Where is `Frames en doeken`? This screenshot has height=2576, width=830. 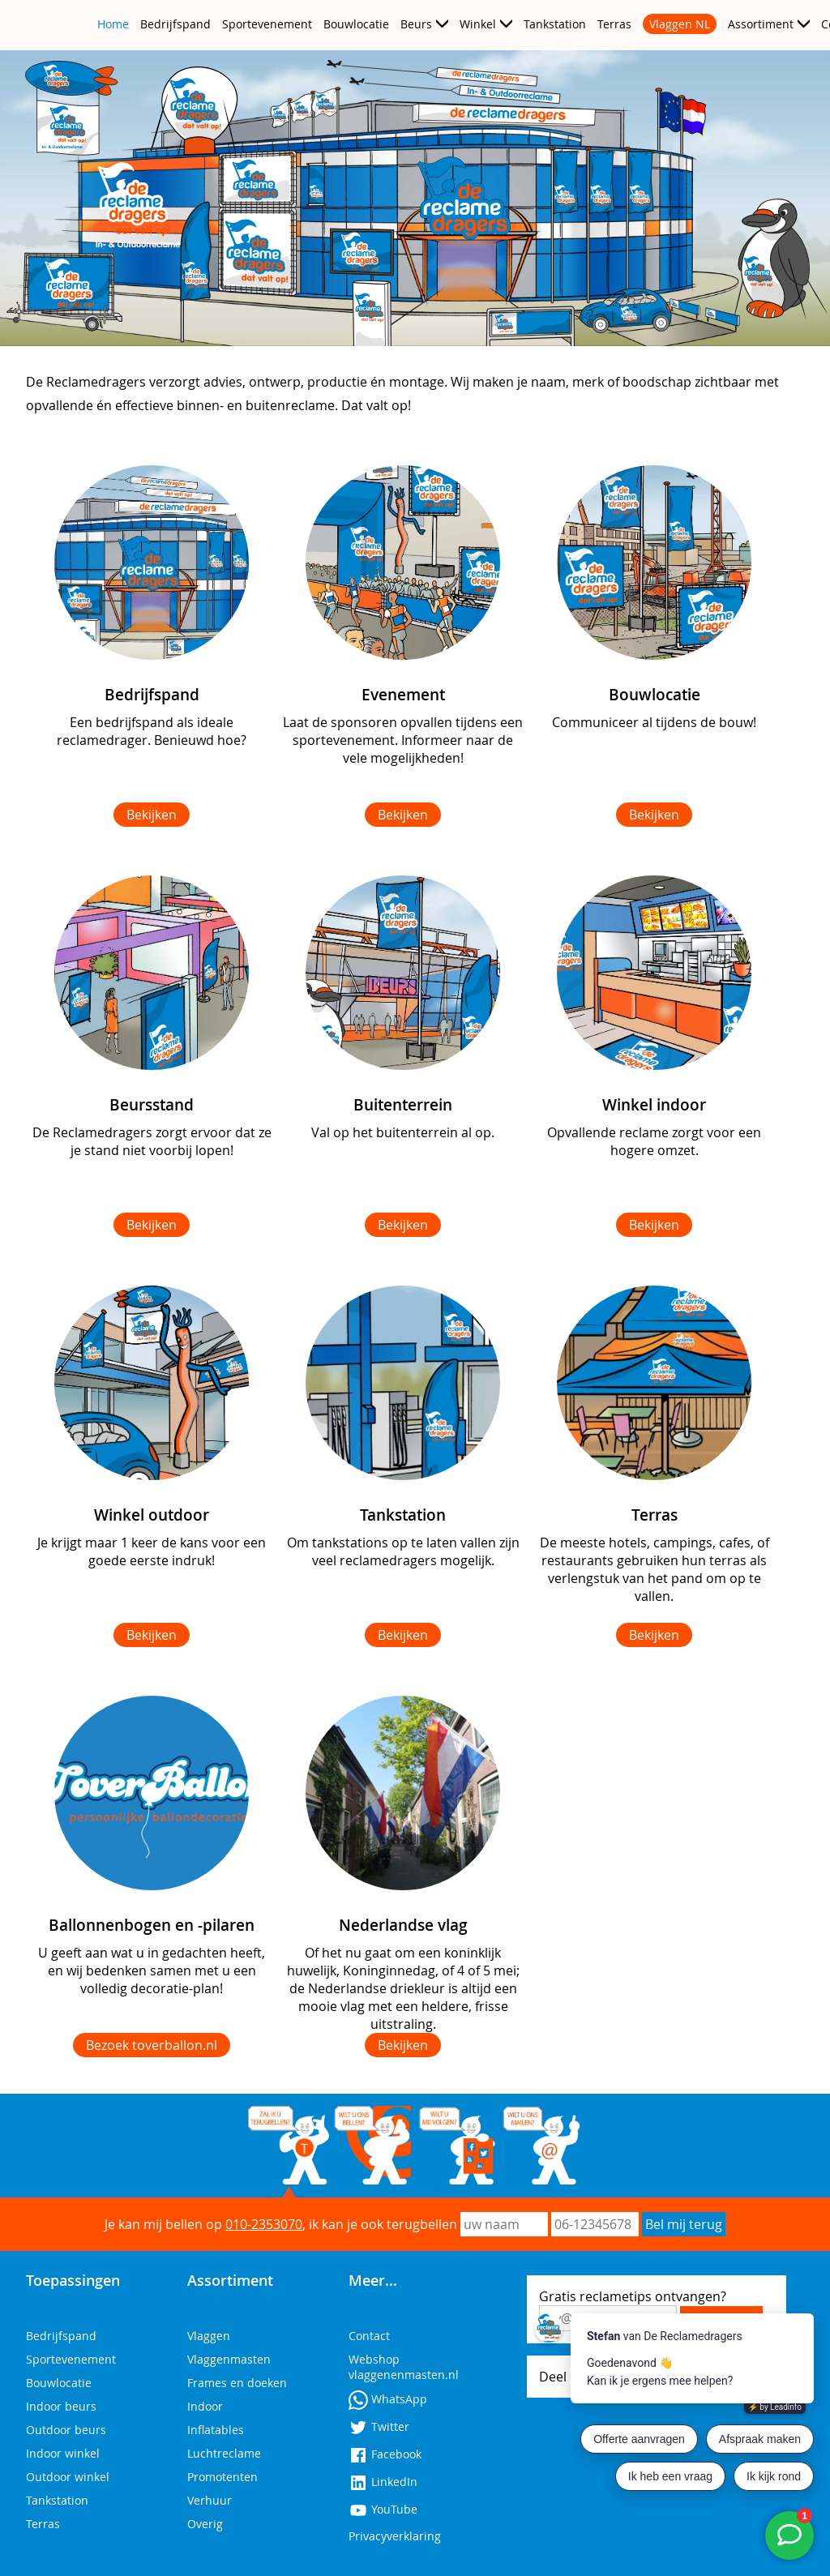
Frames en doeken is located at coordinates (237, 2382).